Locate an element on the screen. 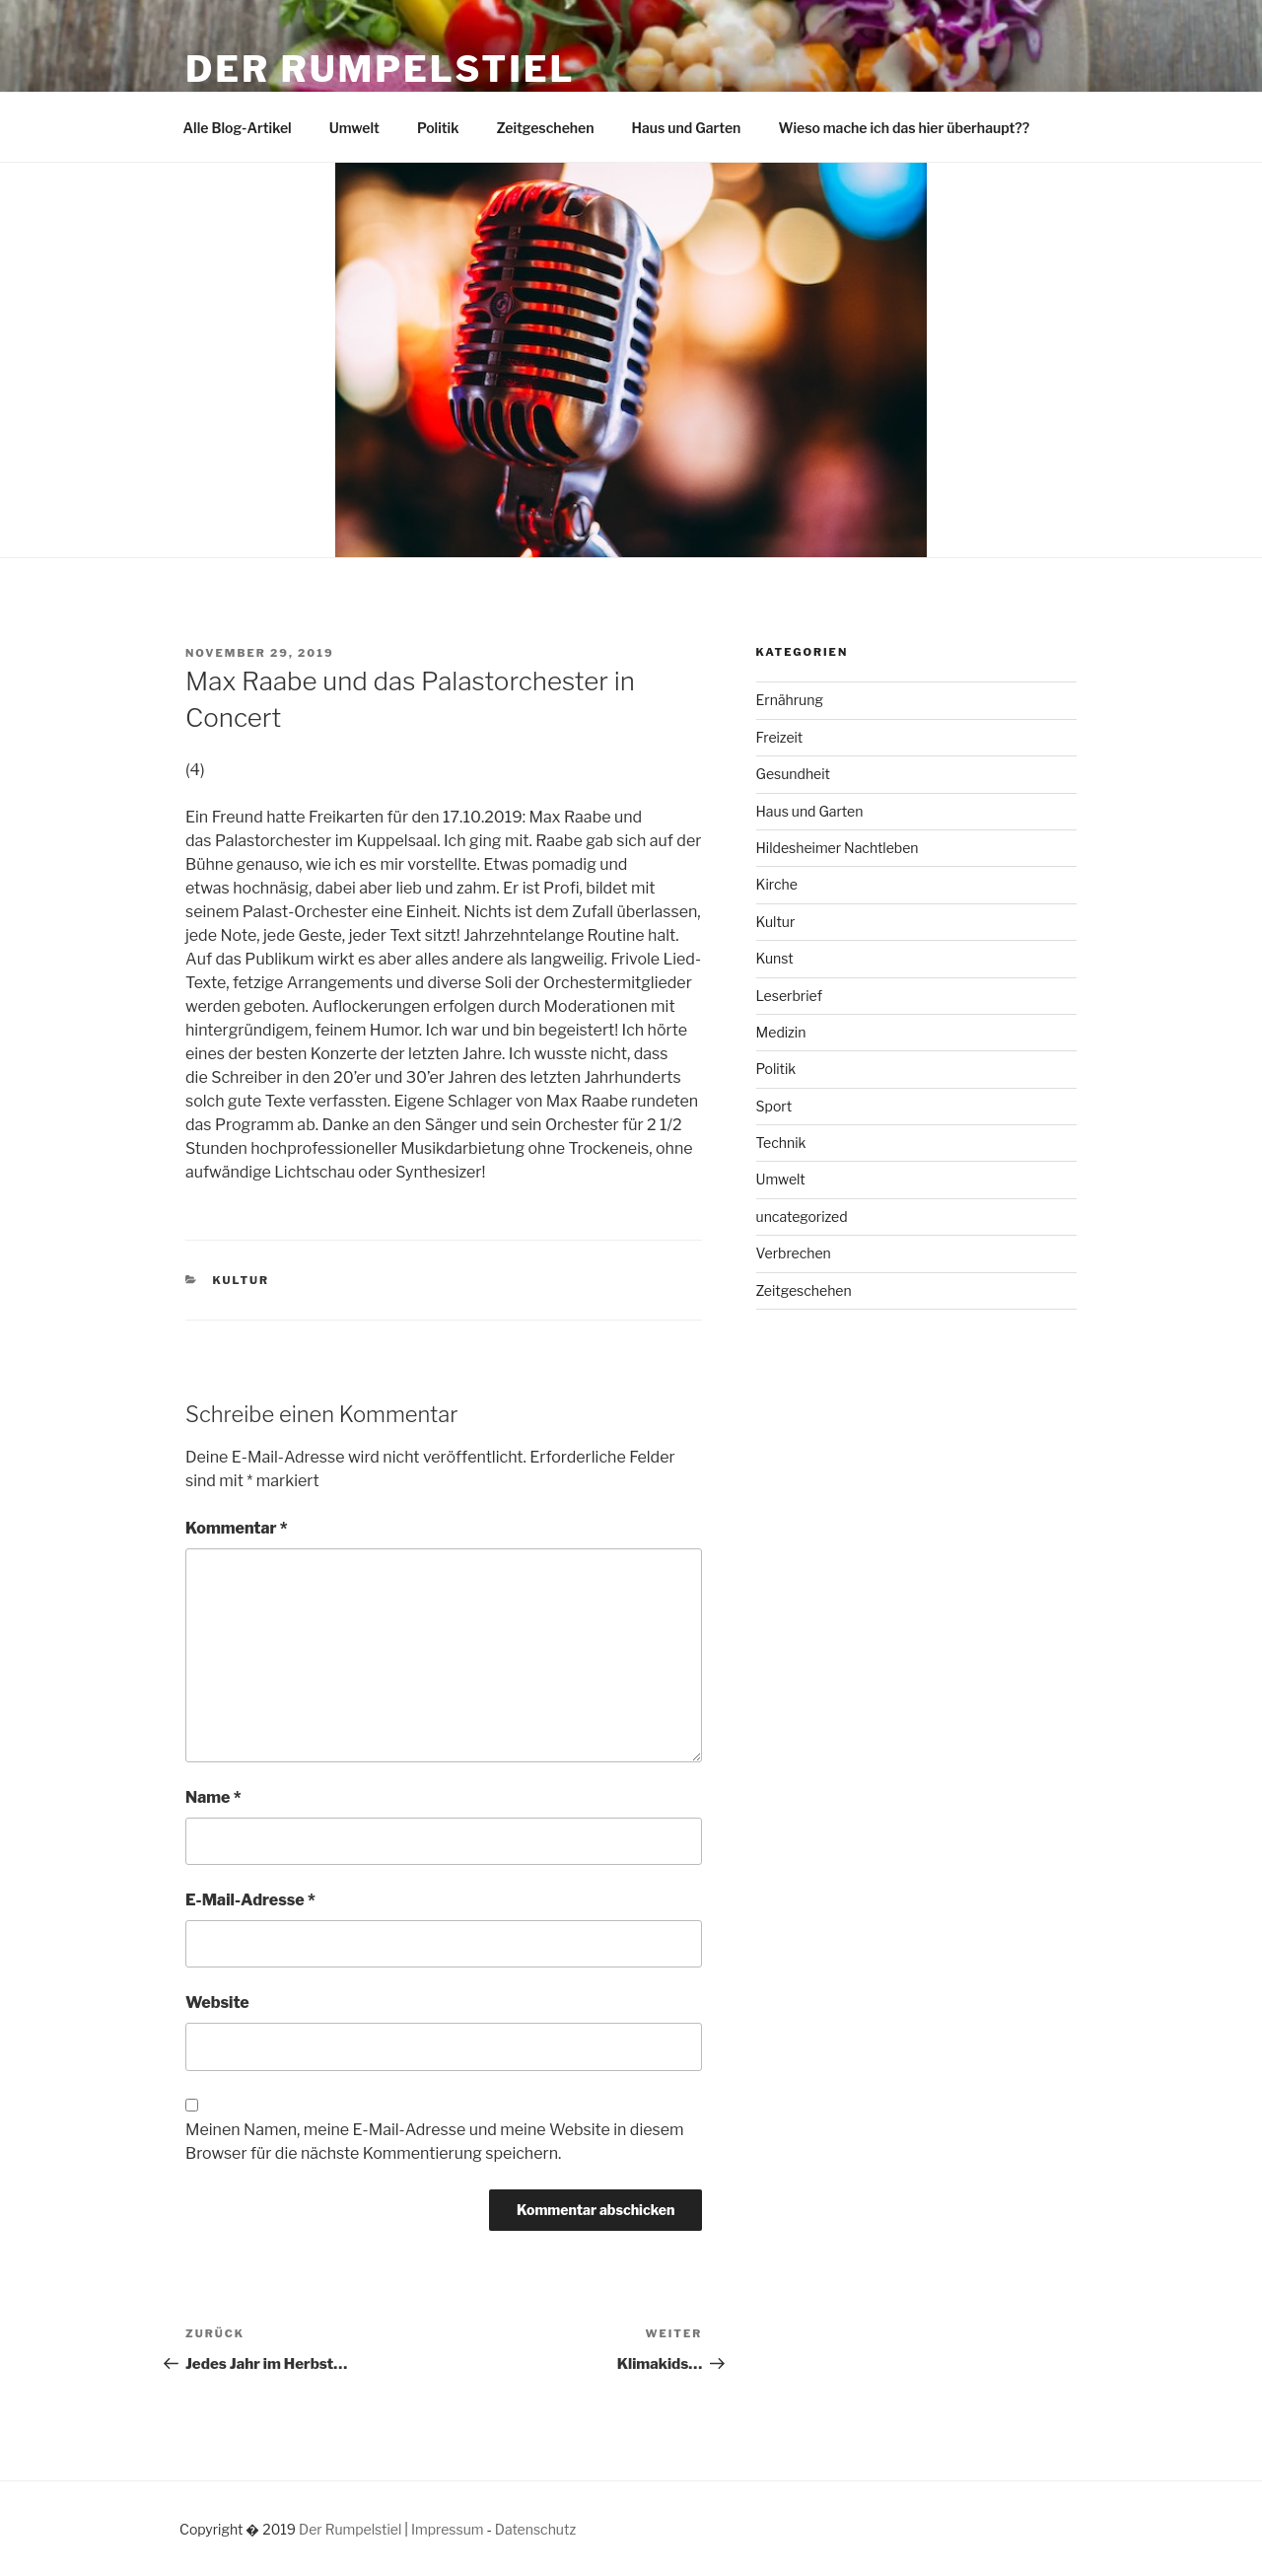 The image size is (1262, 2576). Leserbrief is located at coordinates (789, 995).